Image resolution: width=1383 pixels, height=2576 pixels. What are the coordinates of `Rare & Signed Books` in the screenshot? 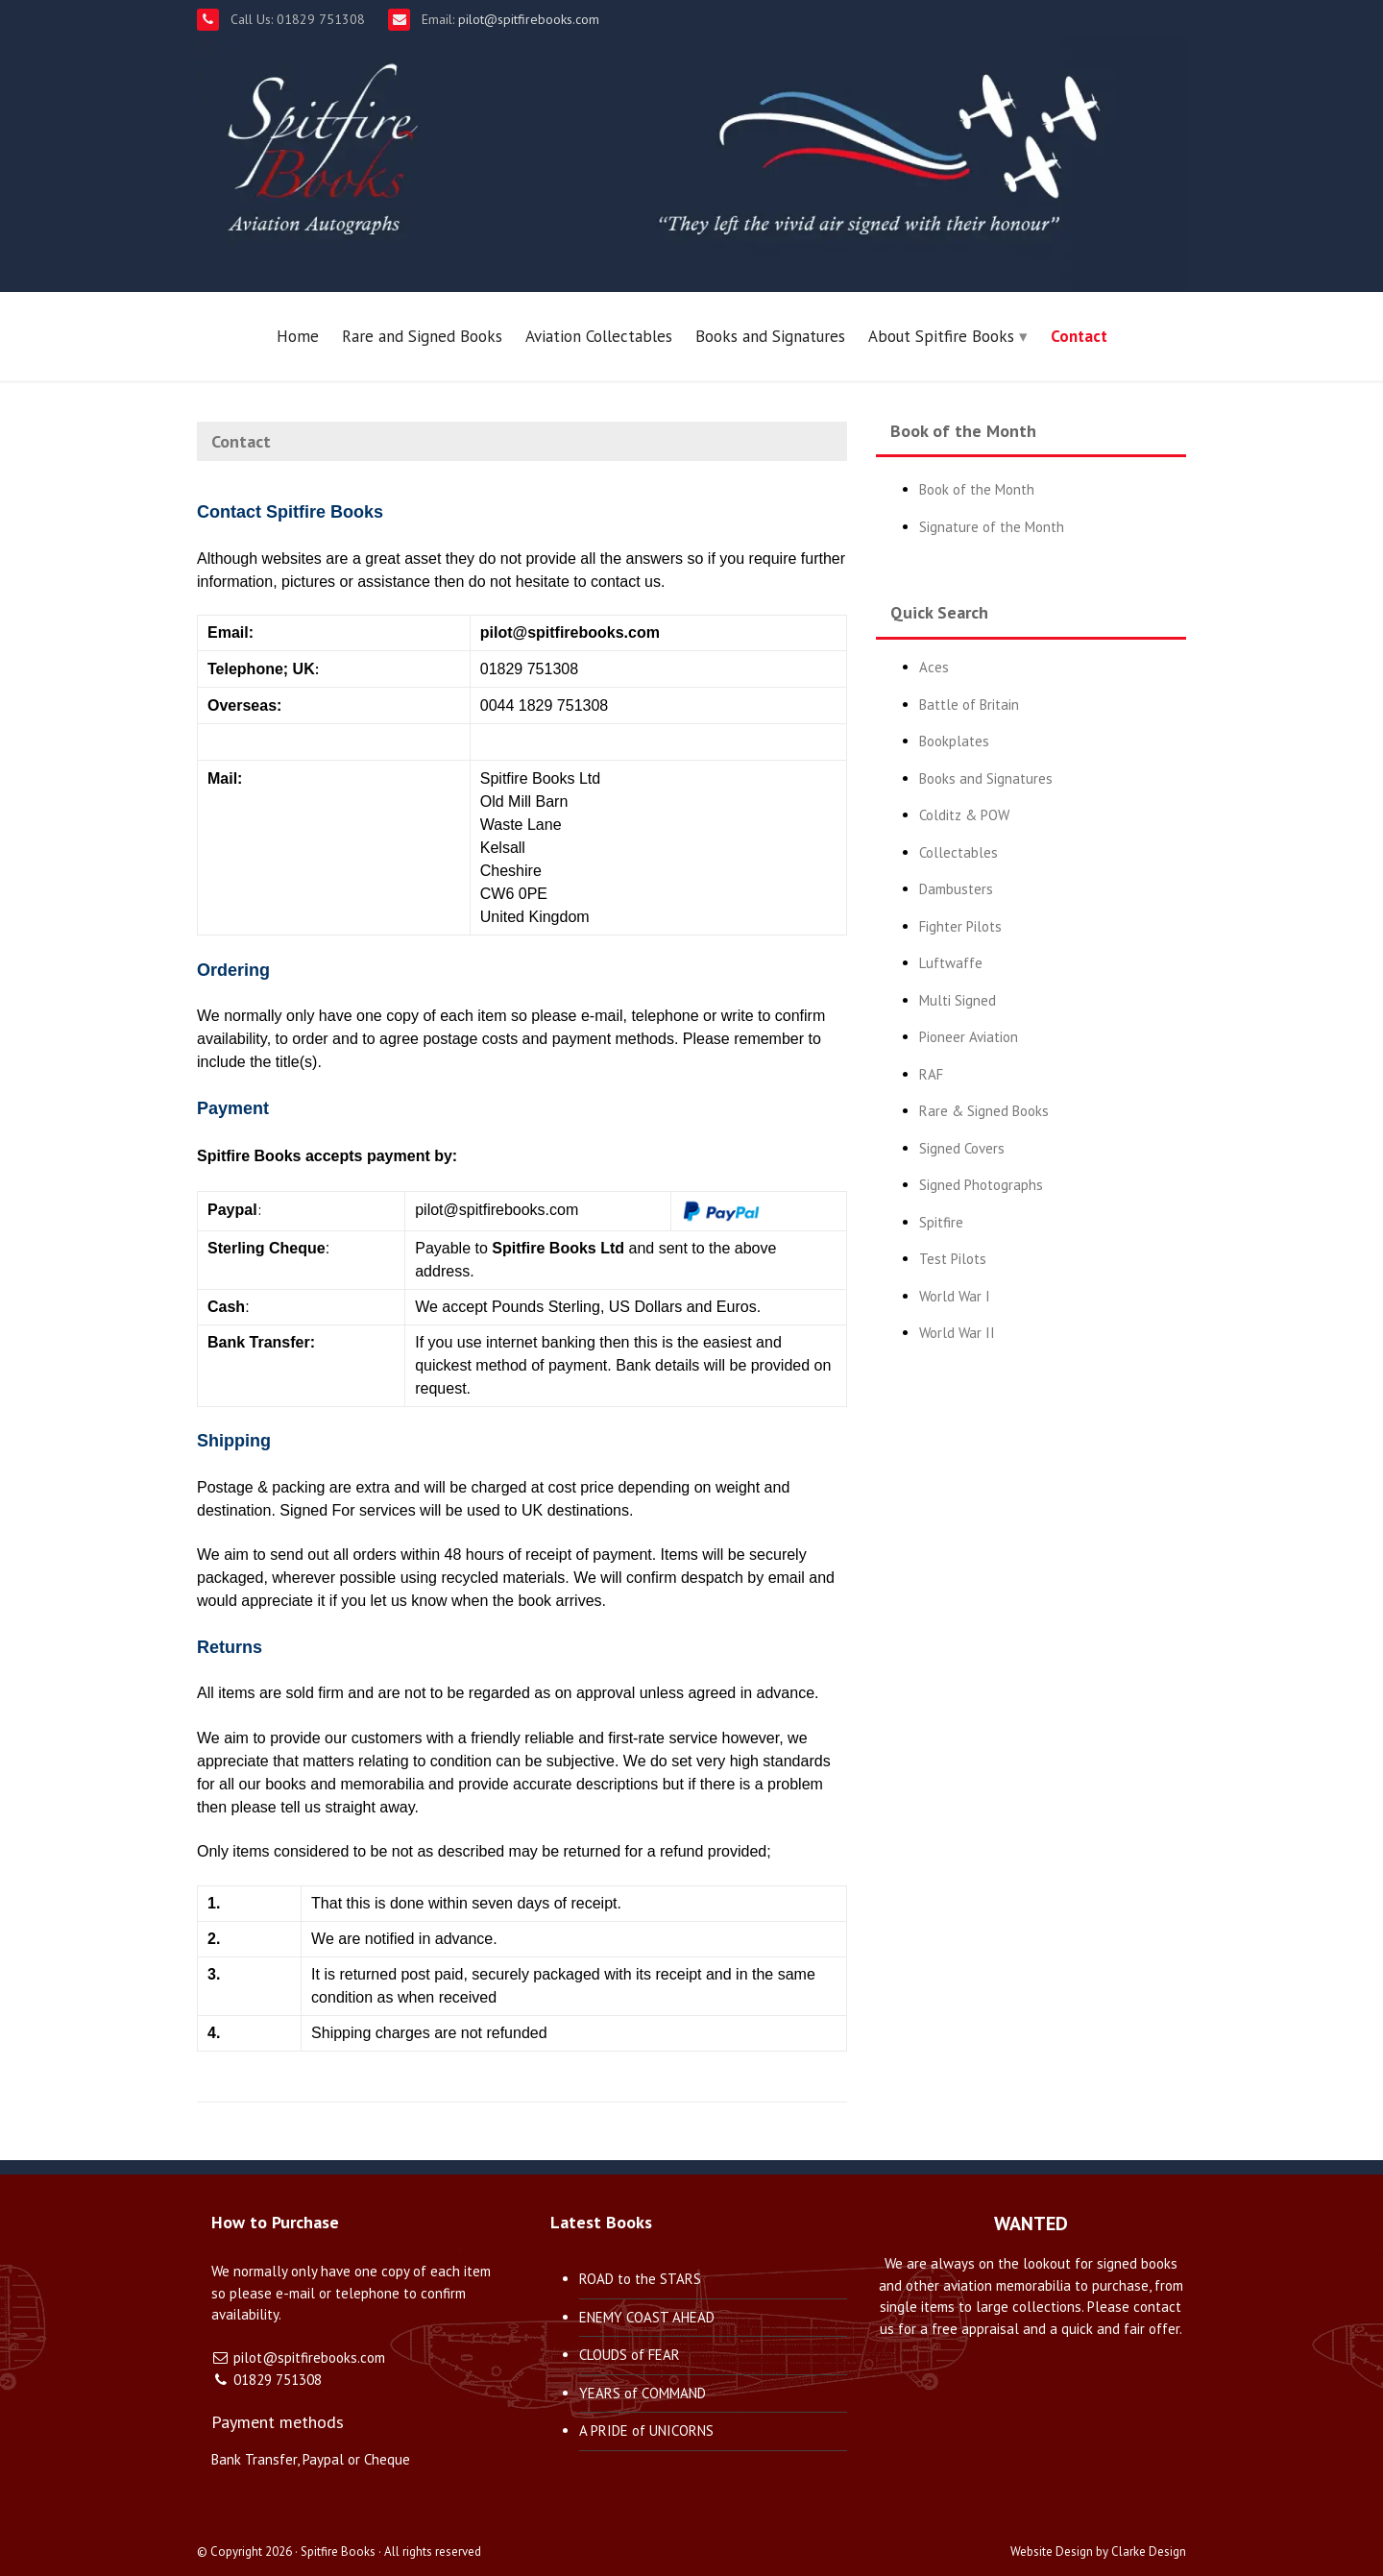 It's located at (984, 1111).